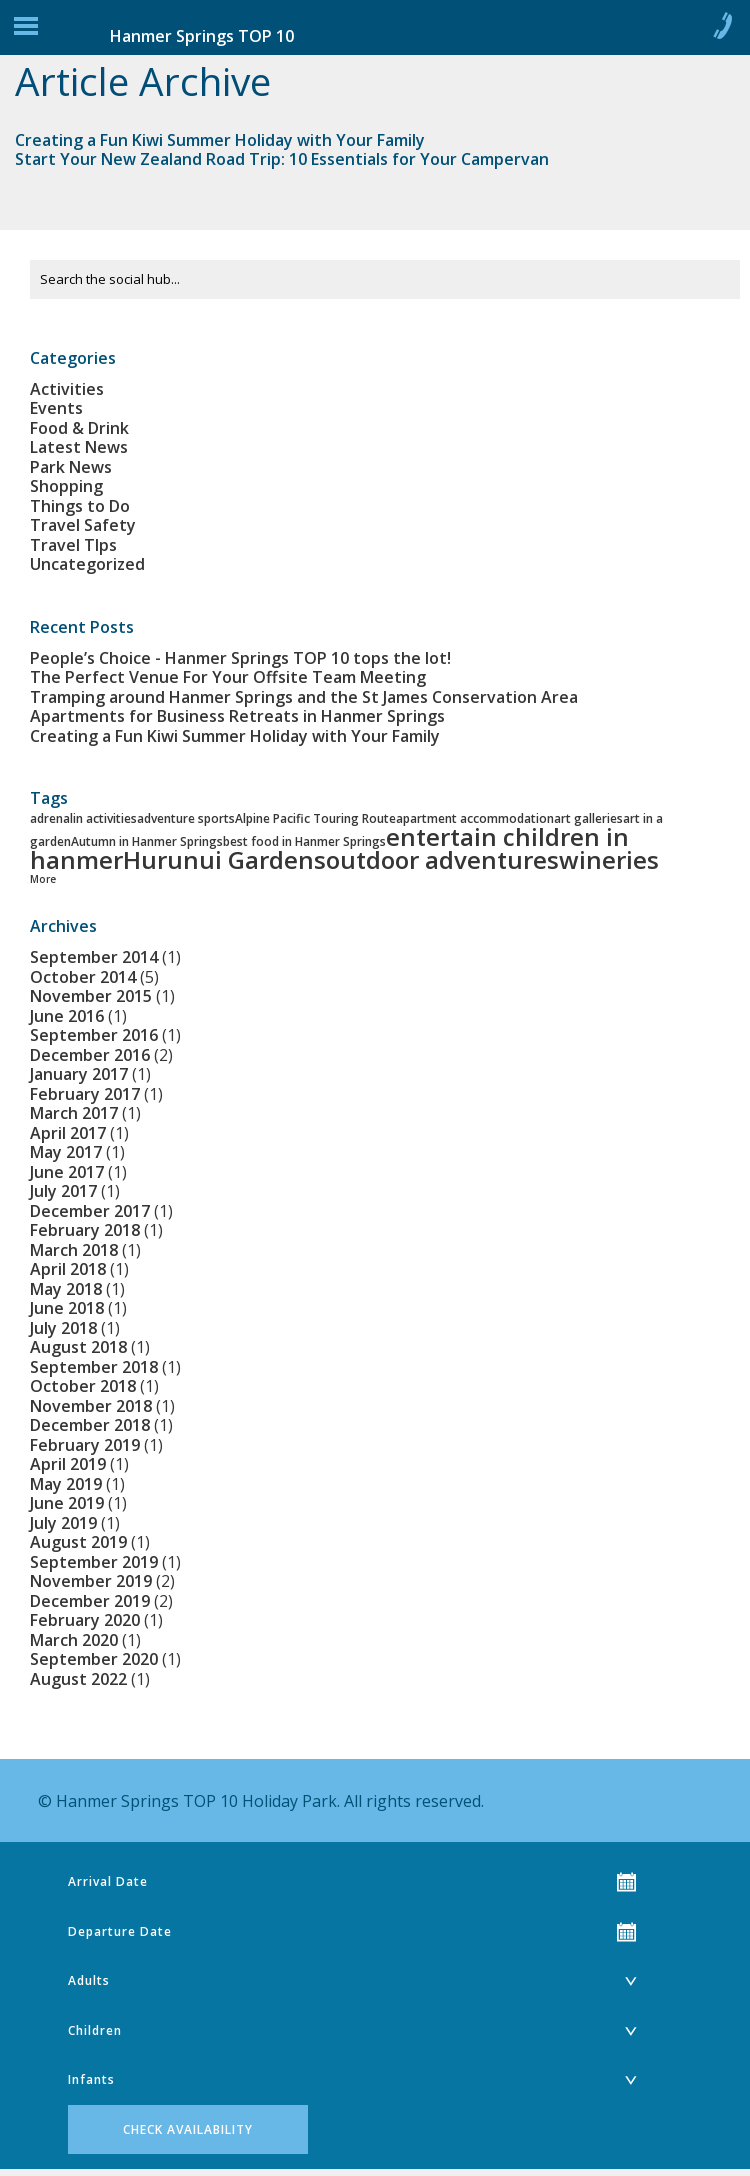 This screenshot has width=750, height=2176. What do you see at coordinates (85, 1094) in the screenshot?
I see `February 2017` at bounding box center [85, 1094].